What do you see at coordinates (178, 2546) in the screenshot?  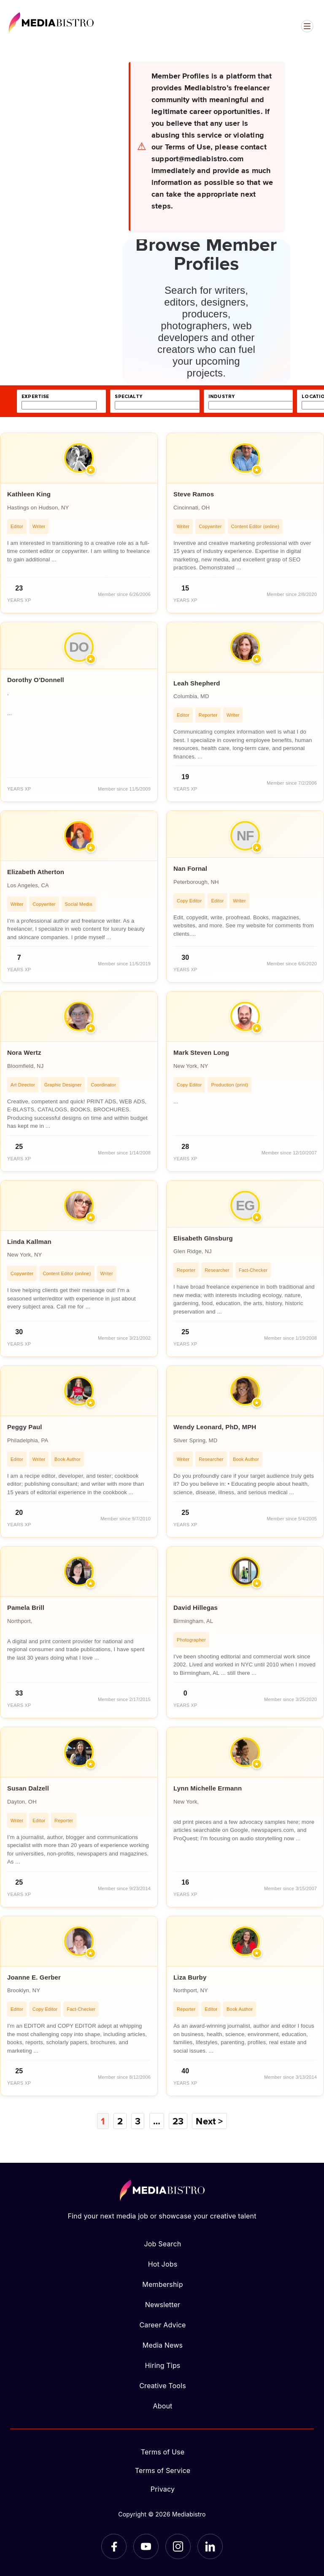 I see `[Instagram]` at bounding box center [178, 2546].